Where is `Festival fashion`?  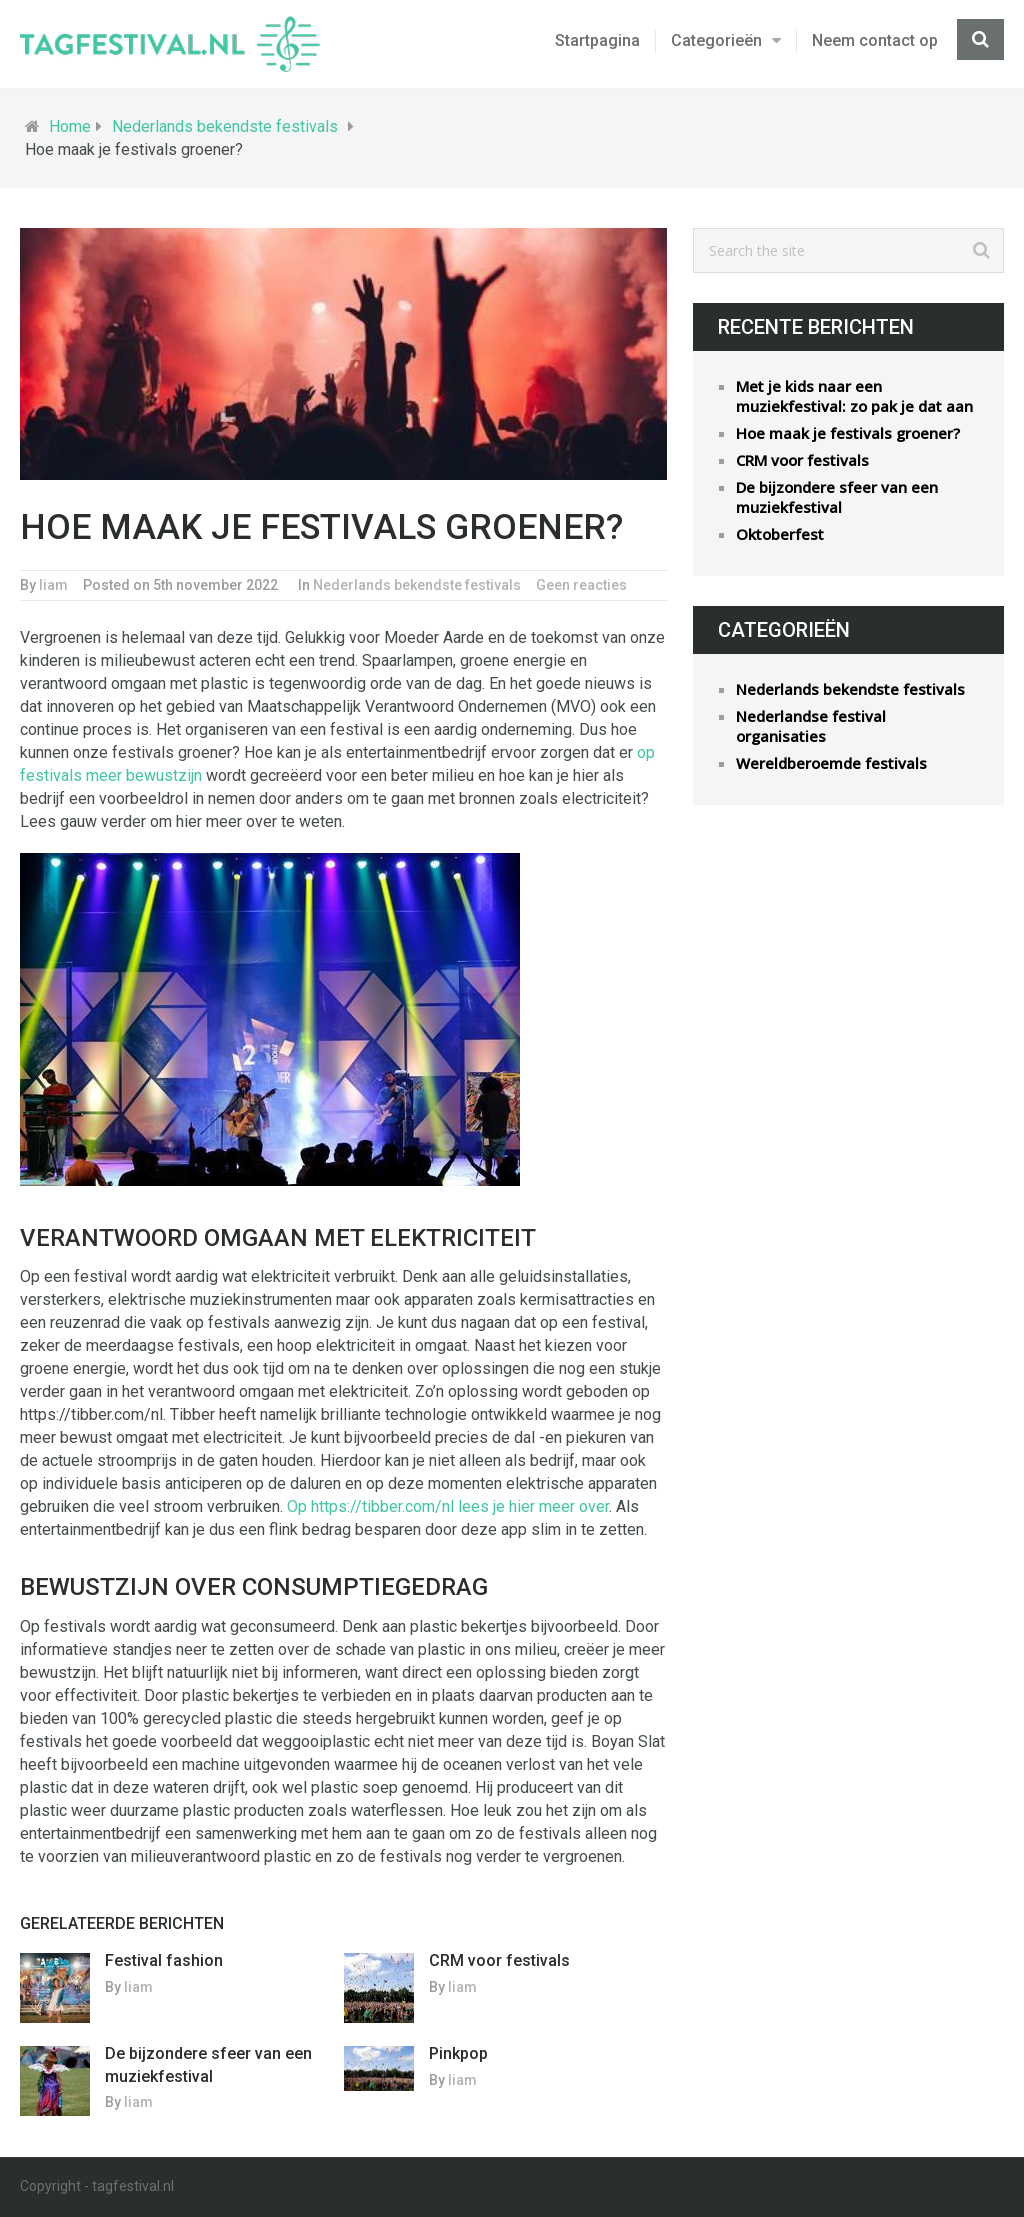
Festival fashion is located at coordinates (164, 1960).